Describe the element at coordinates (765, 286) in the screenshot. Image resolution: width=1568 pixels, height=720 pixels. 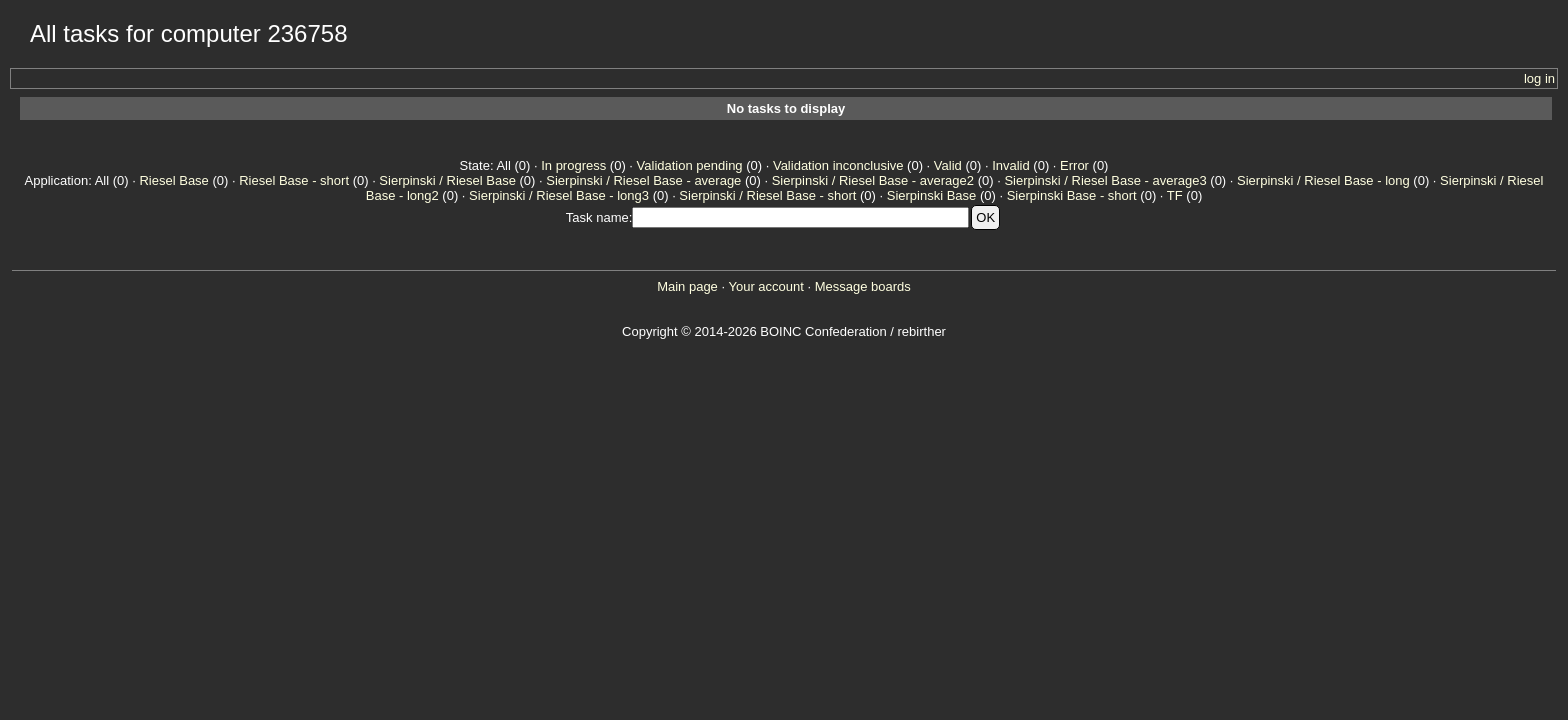
I see `Your account` at that location.